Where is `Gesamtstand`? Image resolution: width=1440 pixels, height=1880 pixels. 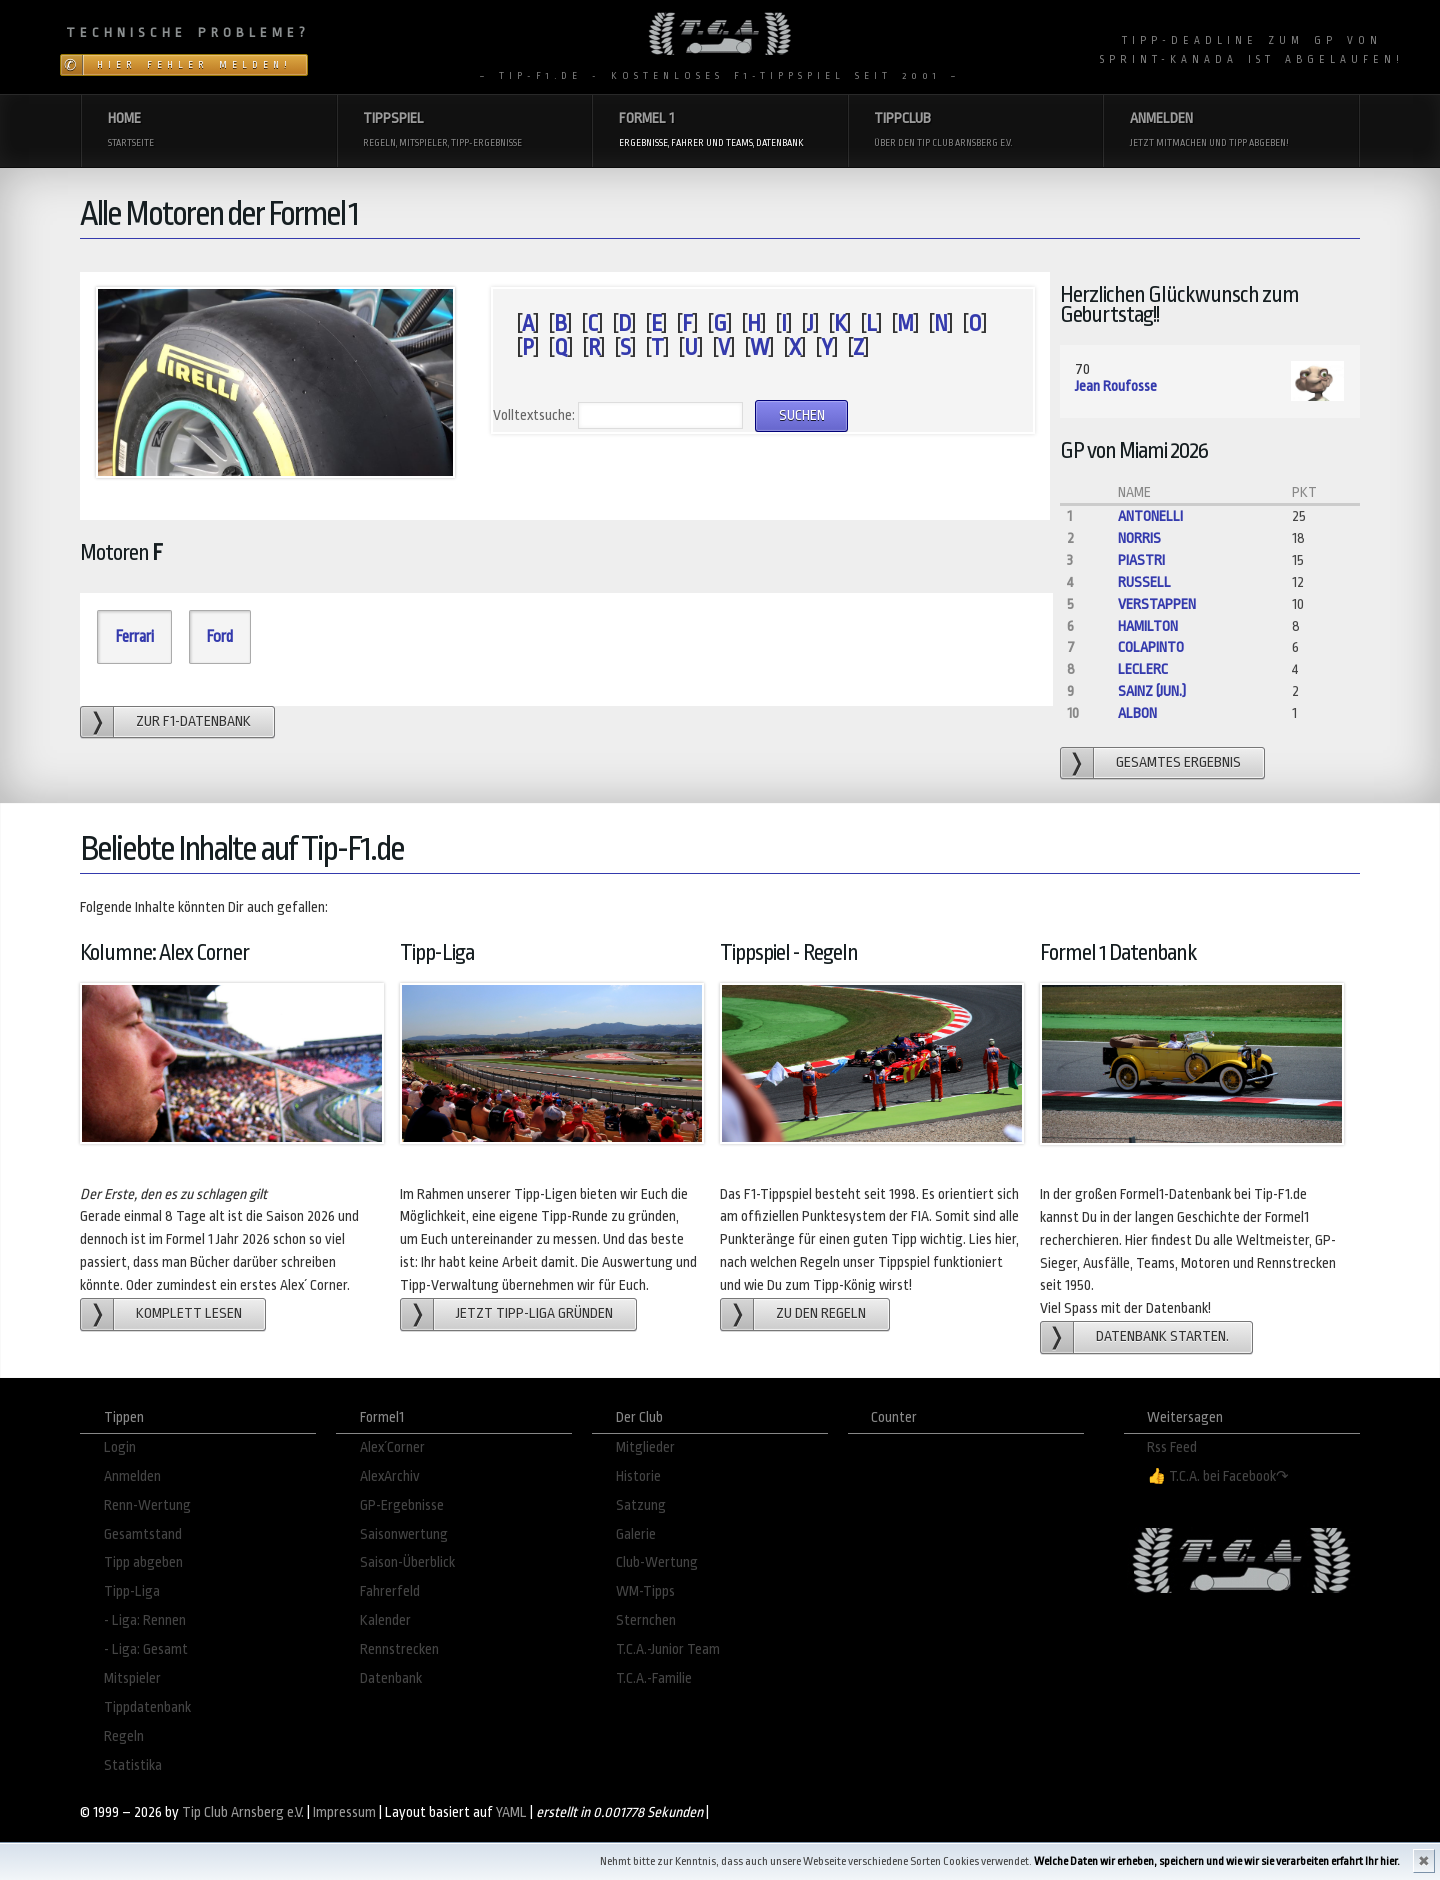
Gesamtstand is located at coordinates (143, 1534).